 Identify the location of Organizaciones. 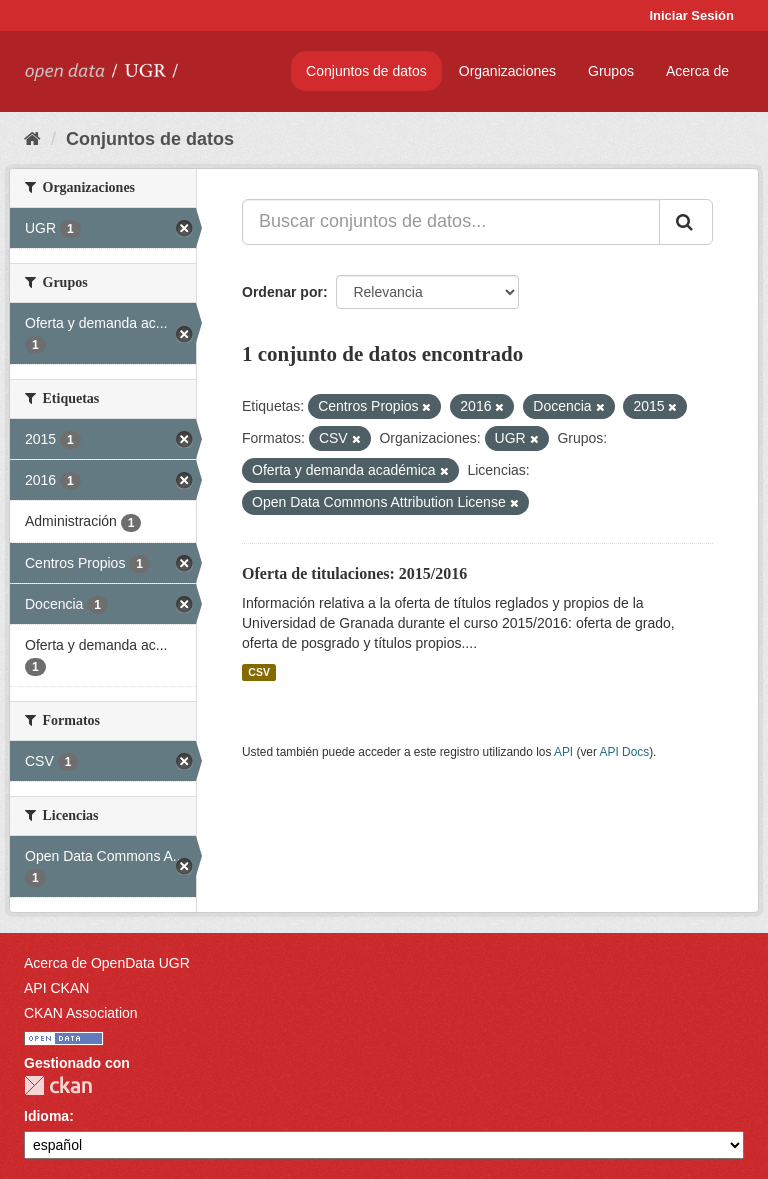
(507, 71).